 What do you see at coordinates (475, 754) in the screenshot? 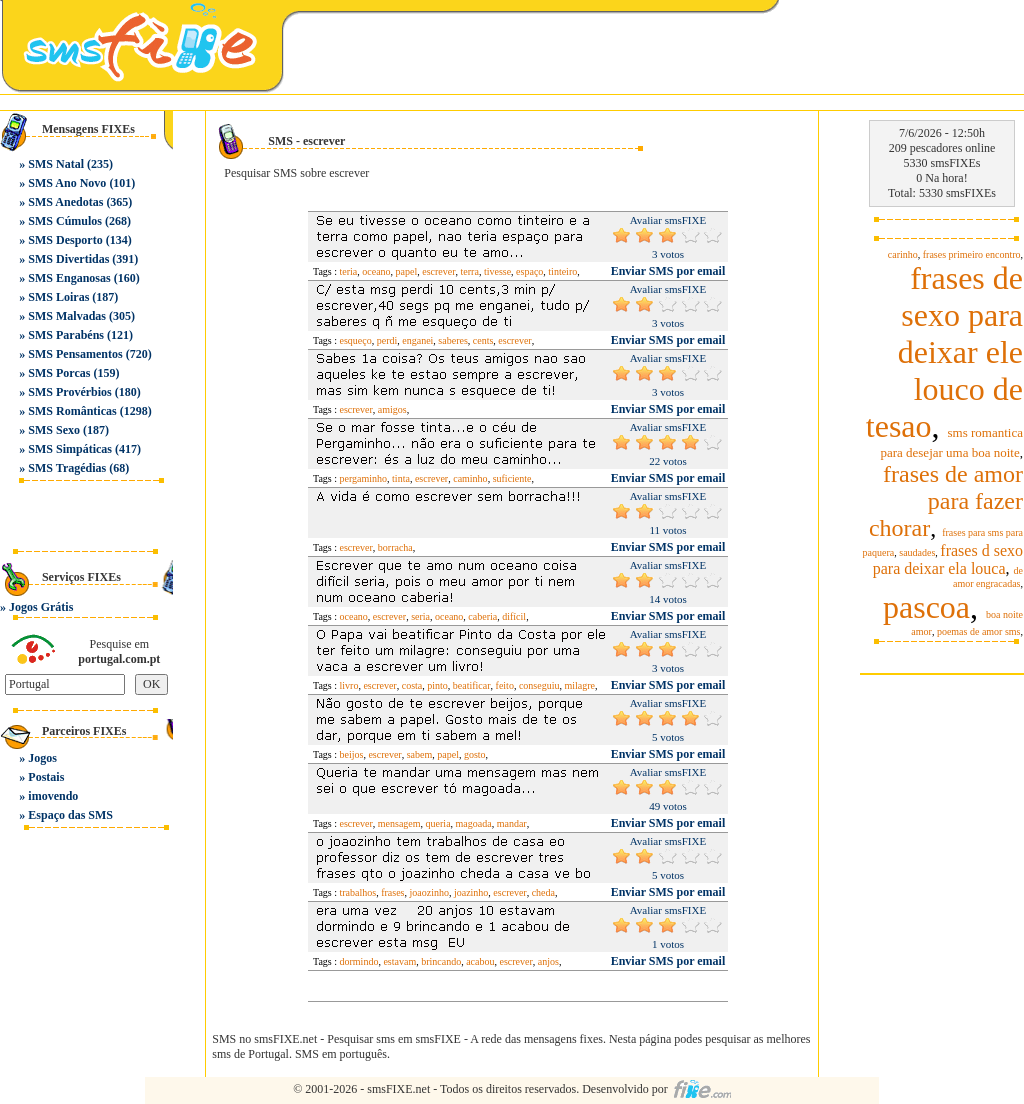
I see `gosto` at bounding box center [475, 754].